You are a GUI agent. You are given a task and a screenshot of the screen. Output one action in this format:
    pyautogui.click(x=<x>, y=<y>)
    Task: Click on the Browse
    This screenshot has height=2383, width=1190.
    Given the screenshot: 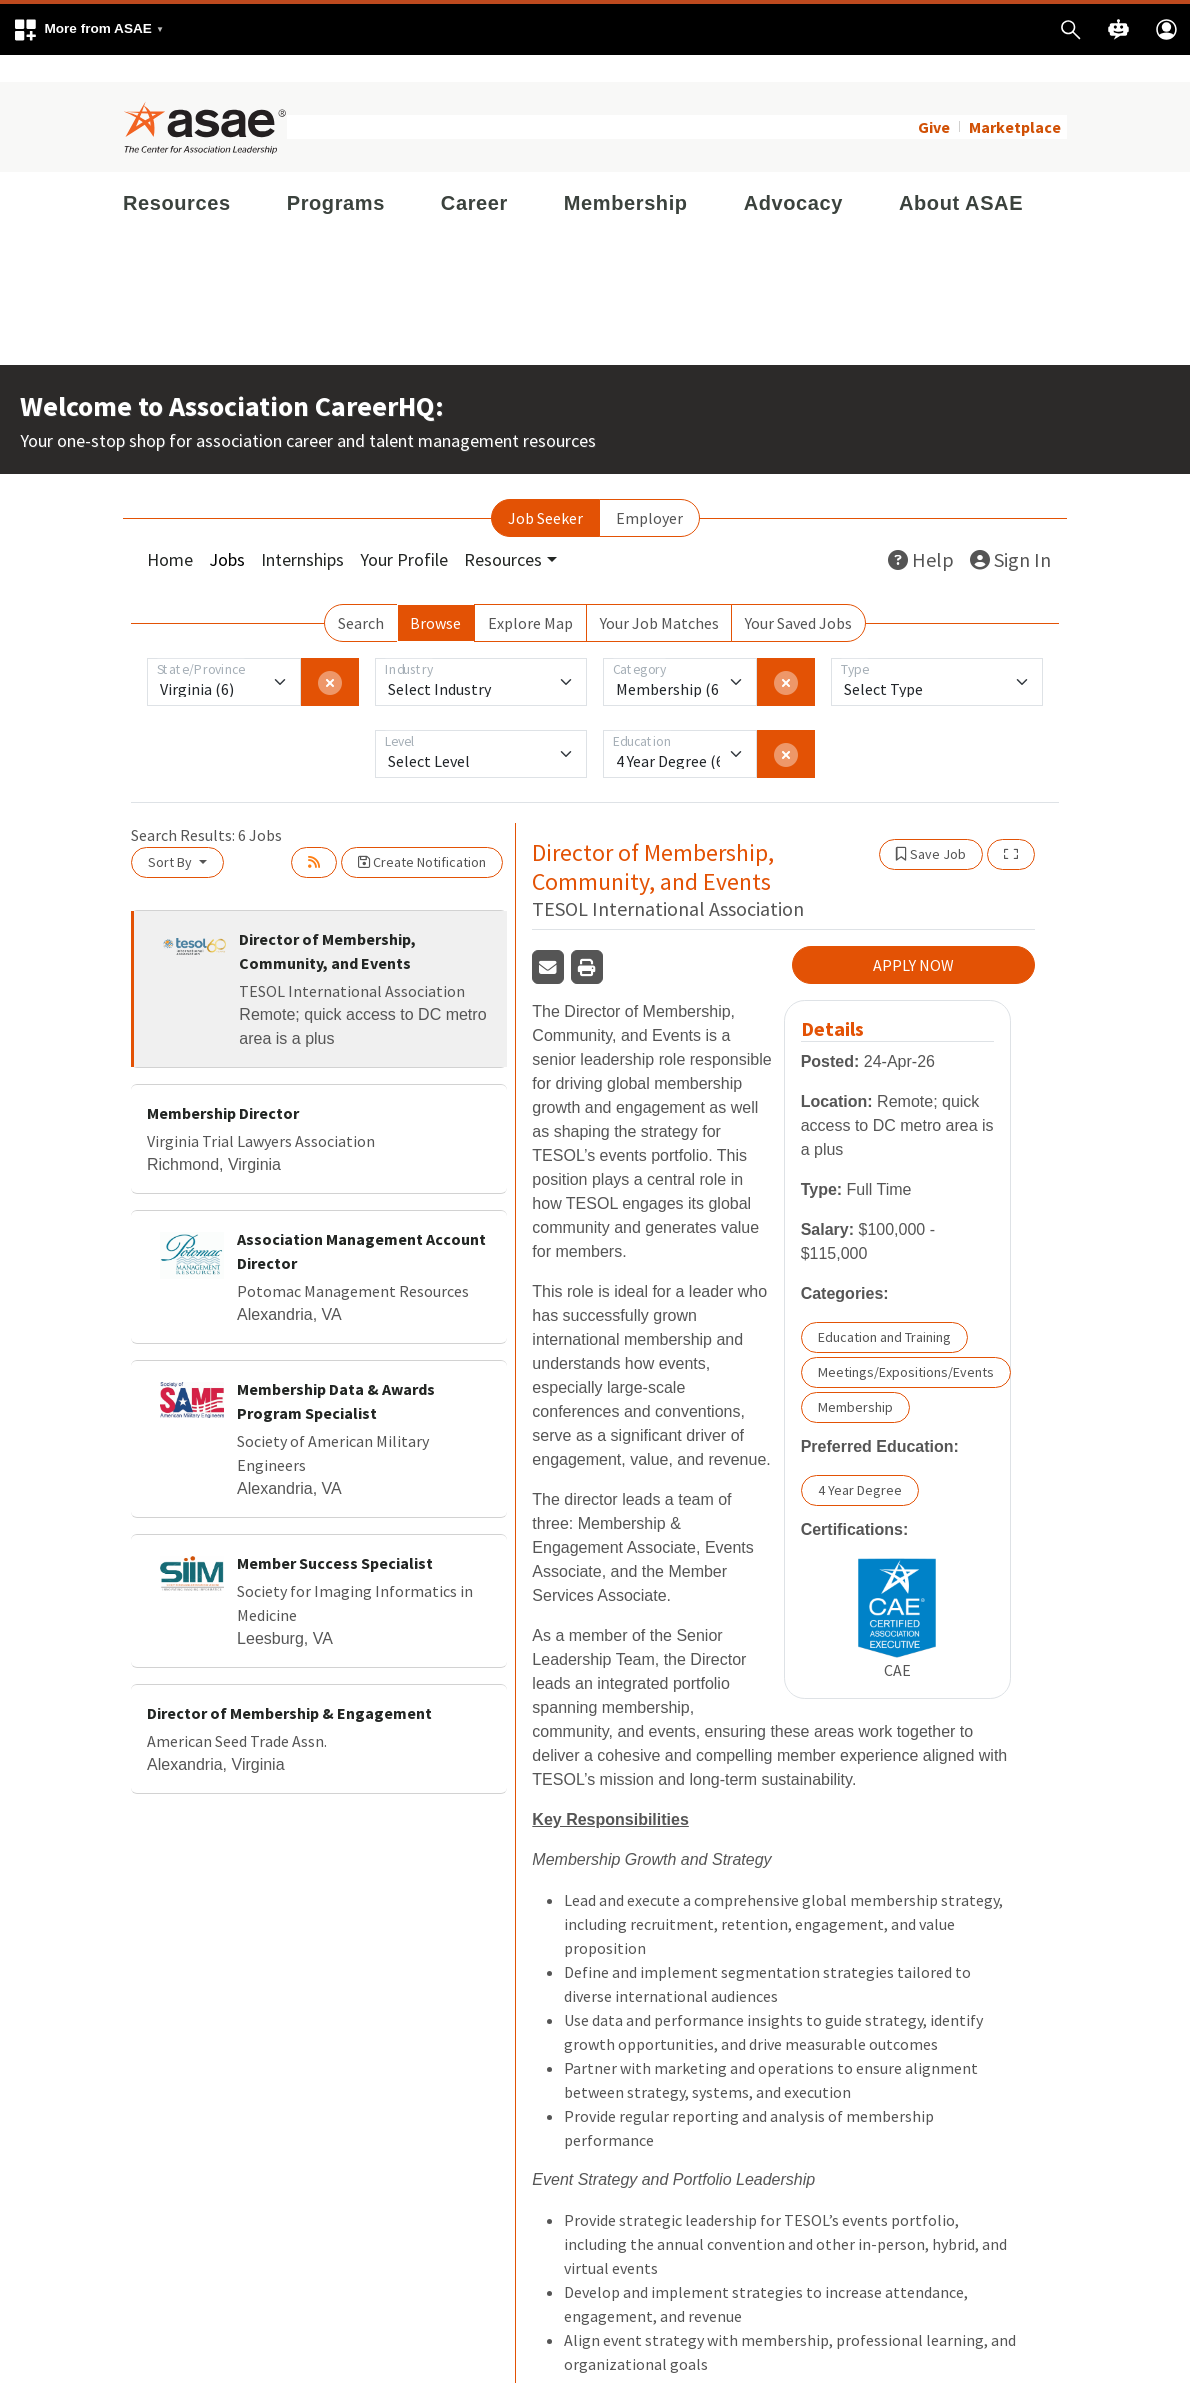 What is the action you would take?
    pyautogui.click(x=435, y=596)
    